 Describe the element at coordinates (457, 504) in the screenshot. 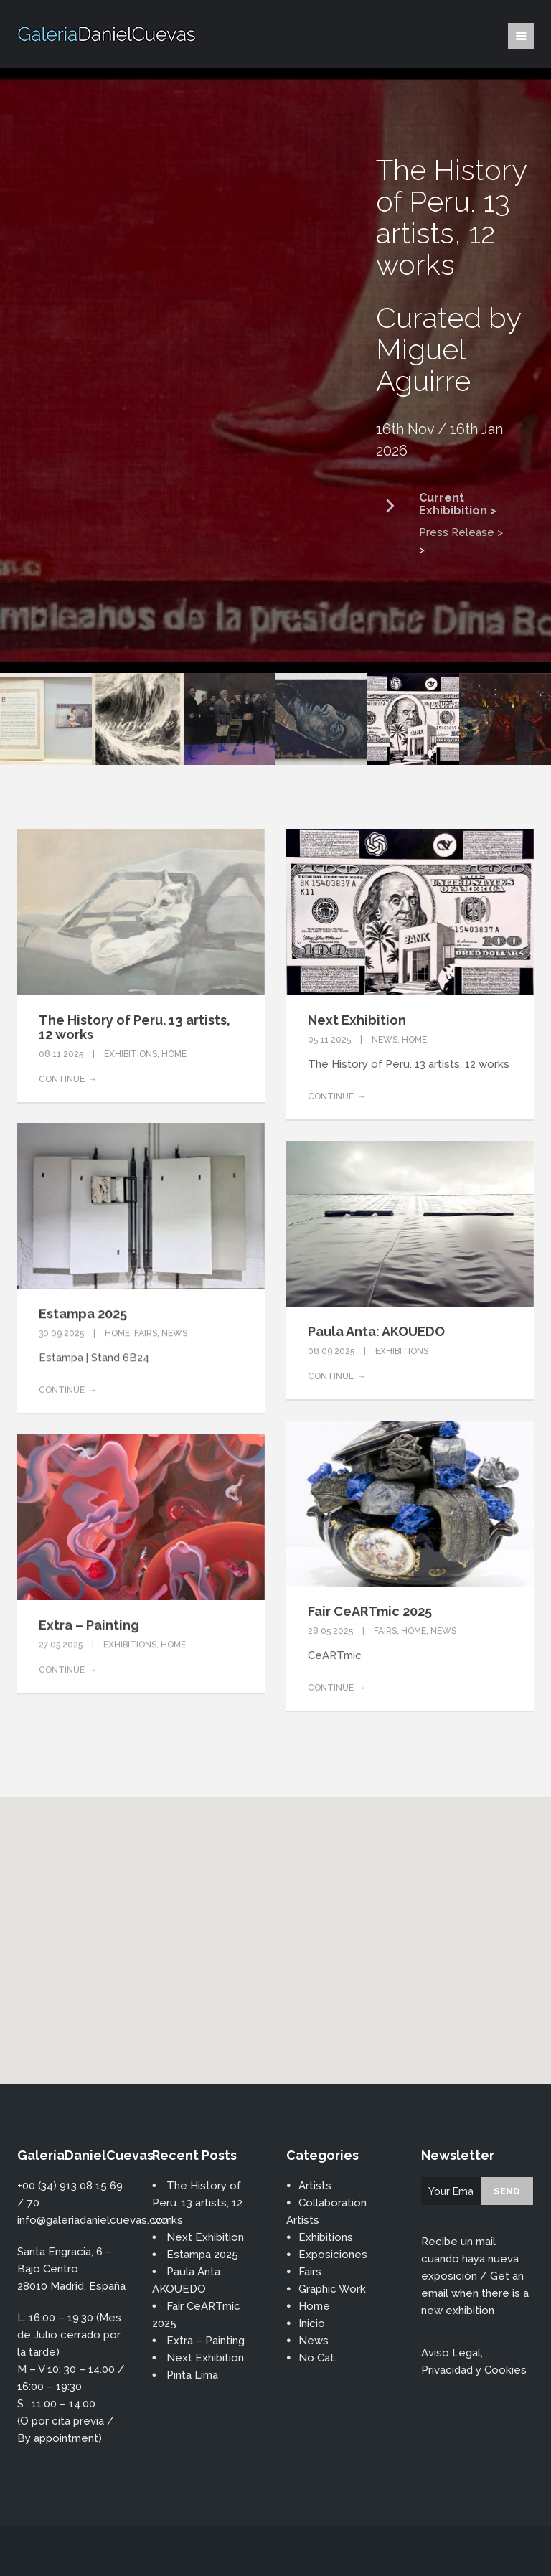

I see `Current Exhibibition >` at that location.